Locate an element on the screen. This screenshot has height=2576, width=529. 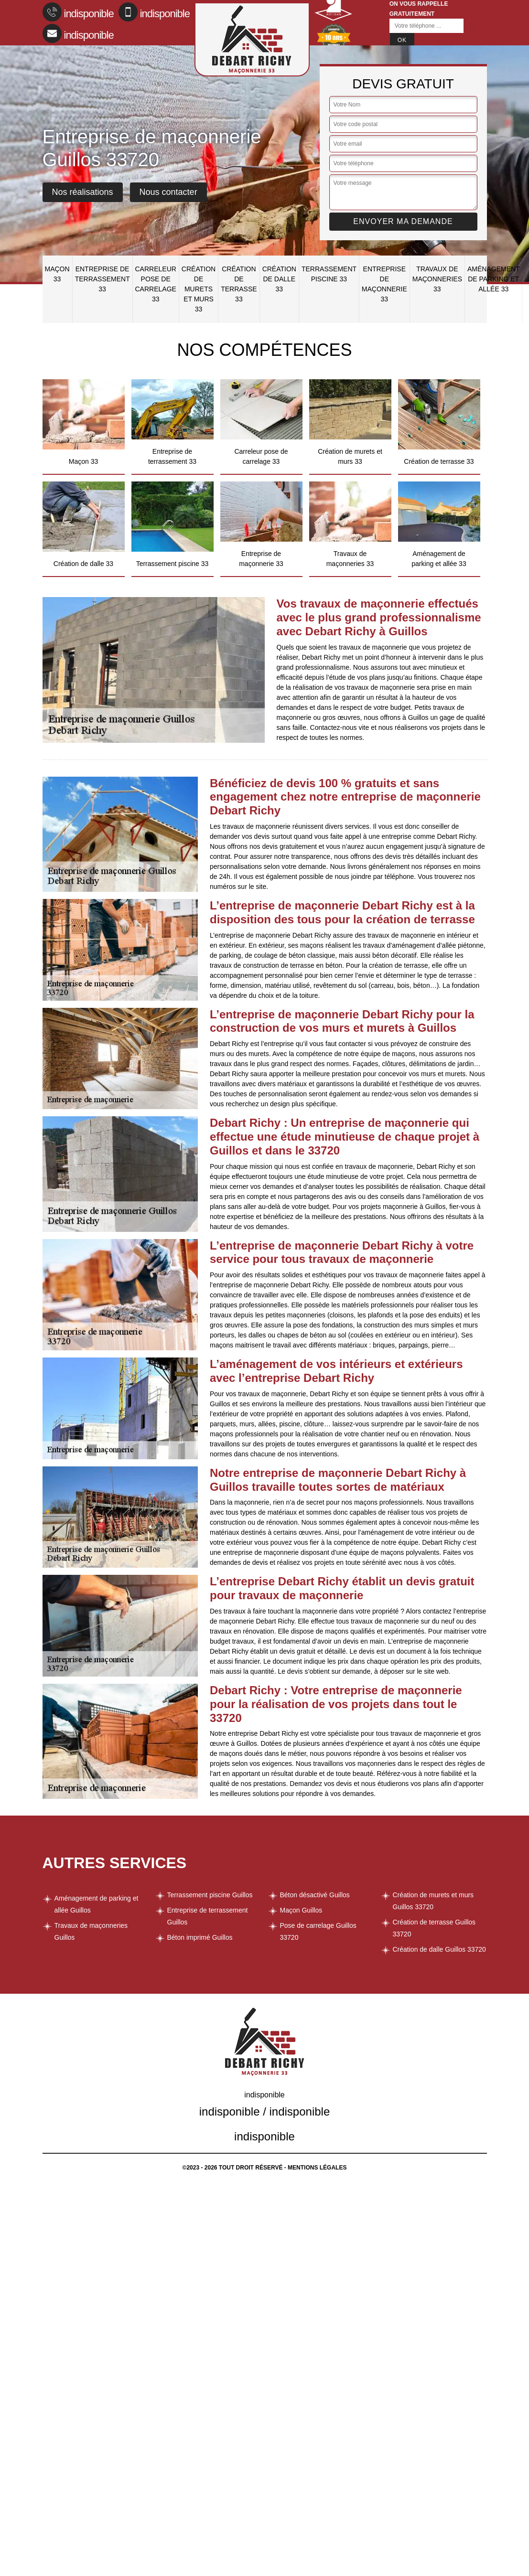
Création de dalle 33 is located at coordinates (279, 279).